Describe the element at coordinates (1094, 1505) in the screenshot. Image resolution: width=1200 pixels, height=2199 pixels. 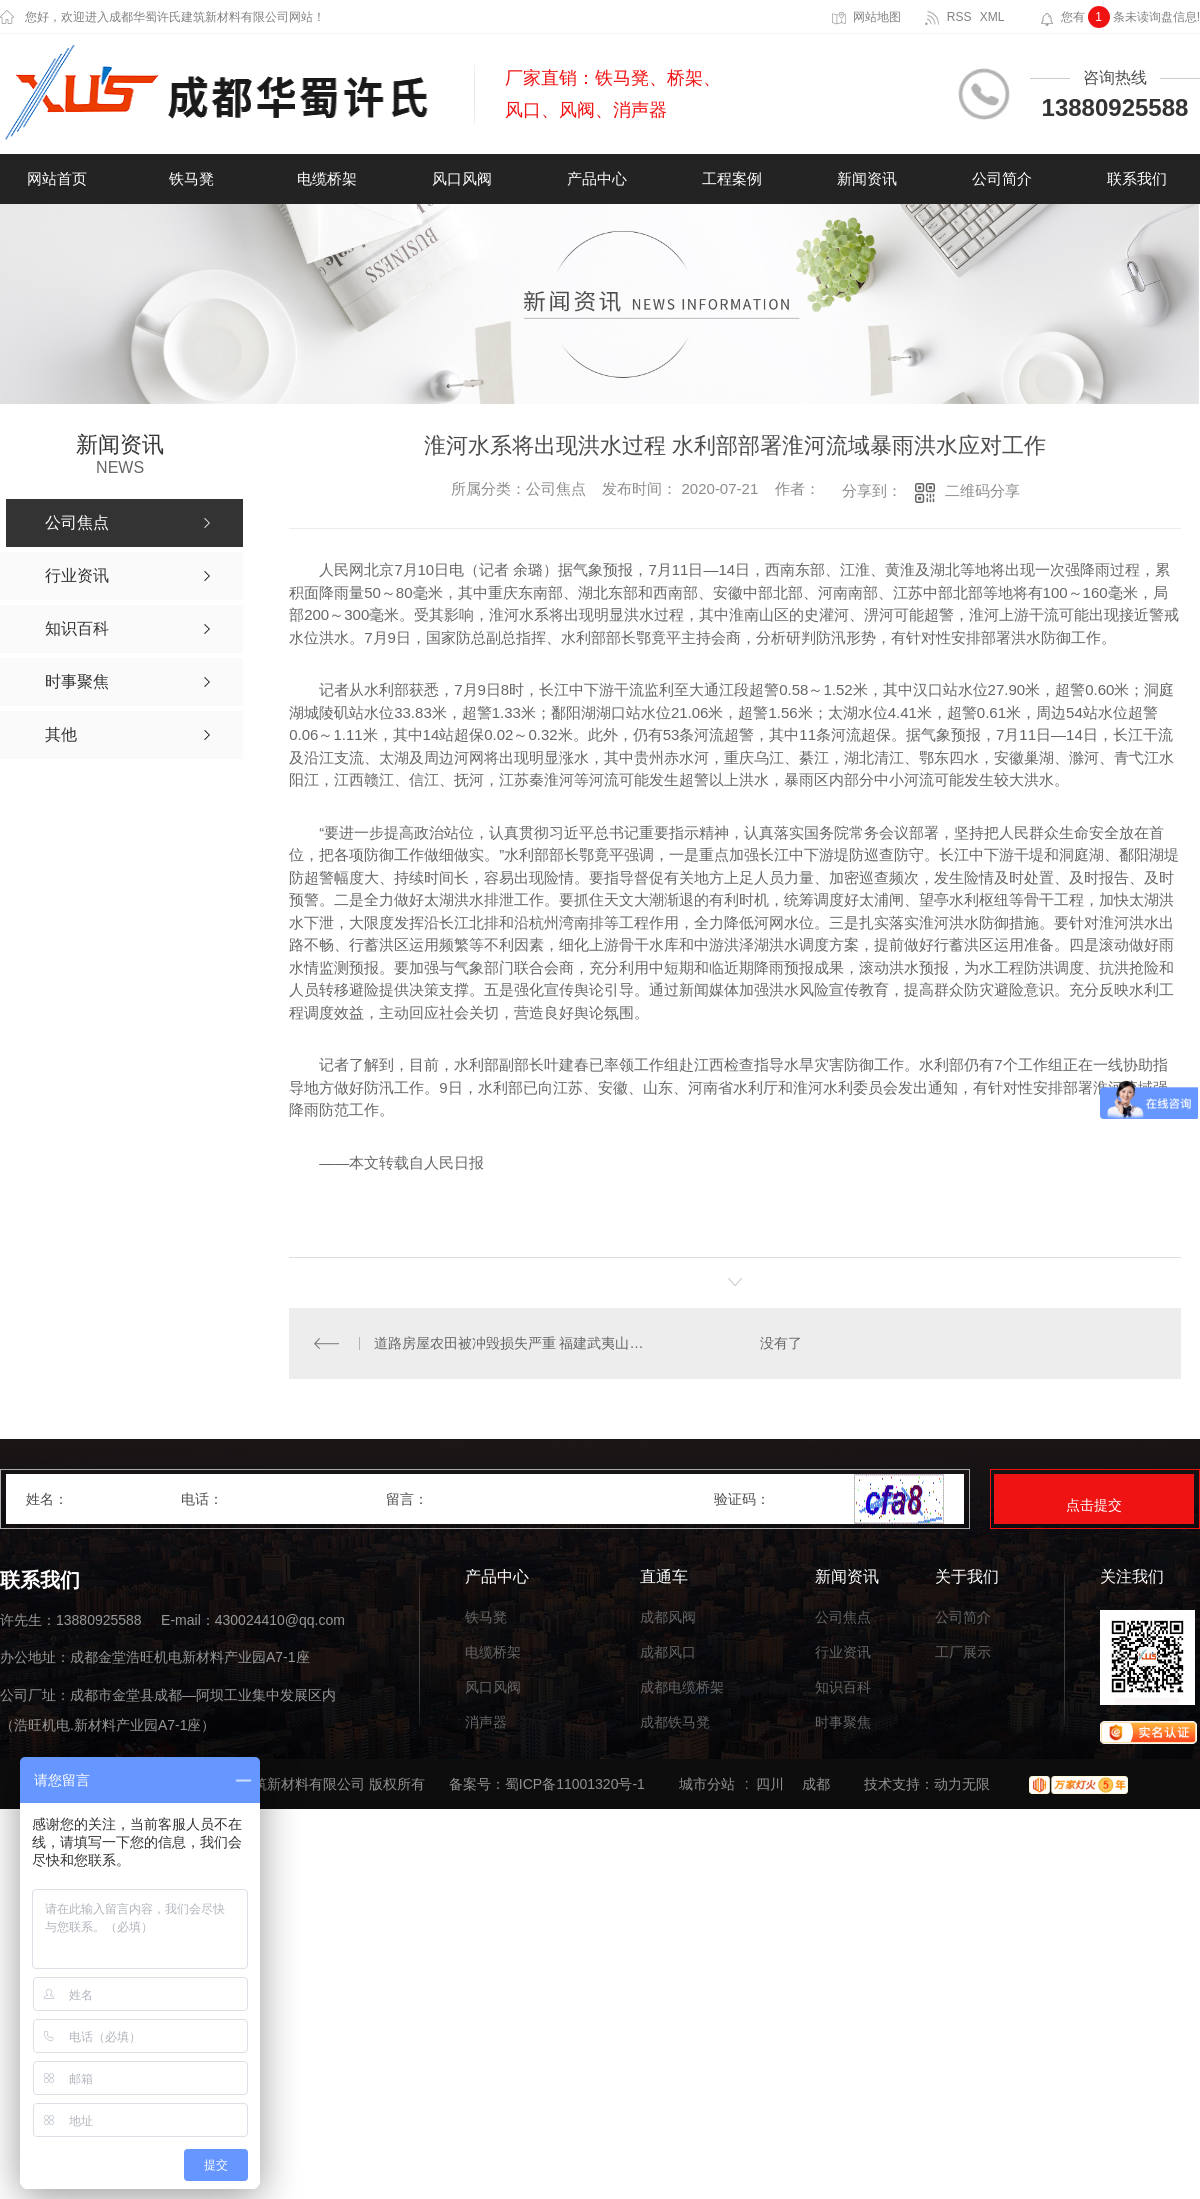
I see `点击提交` at that location.